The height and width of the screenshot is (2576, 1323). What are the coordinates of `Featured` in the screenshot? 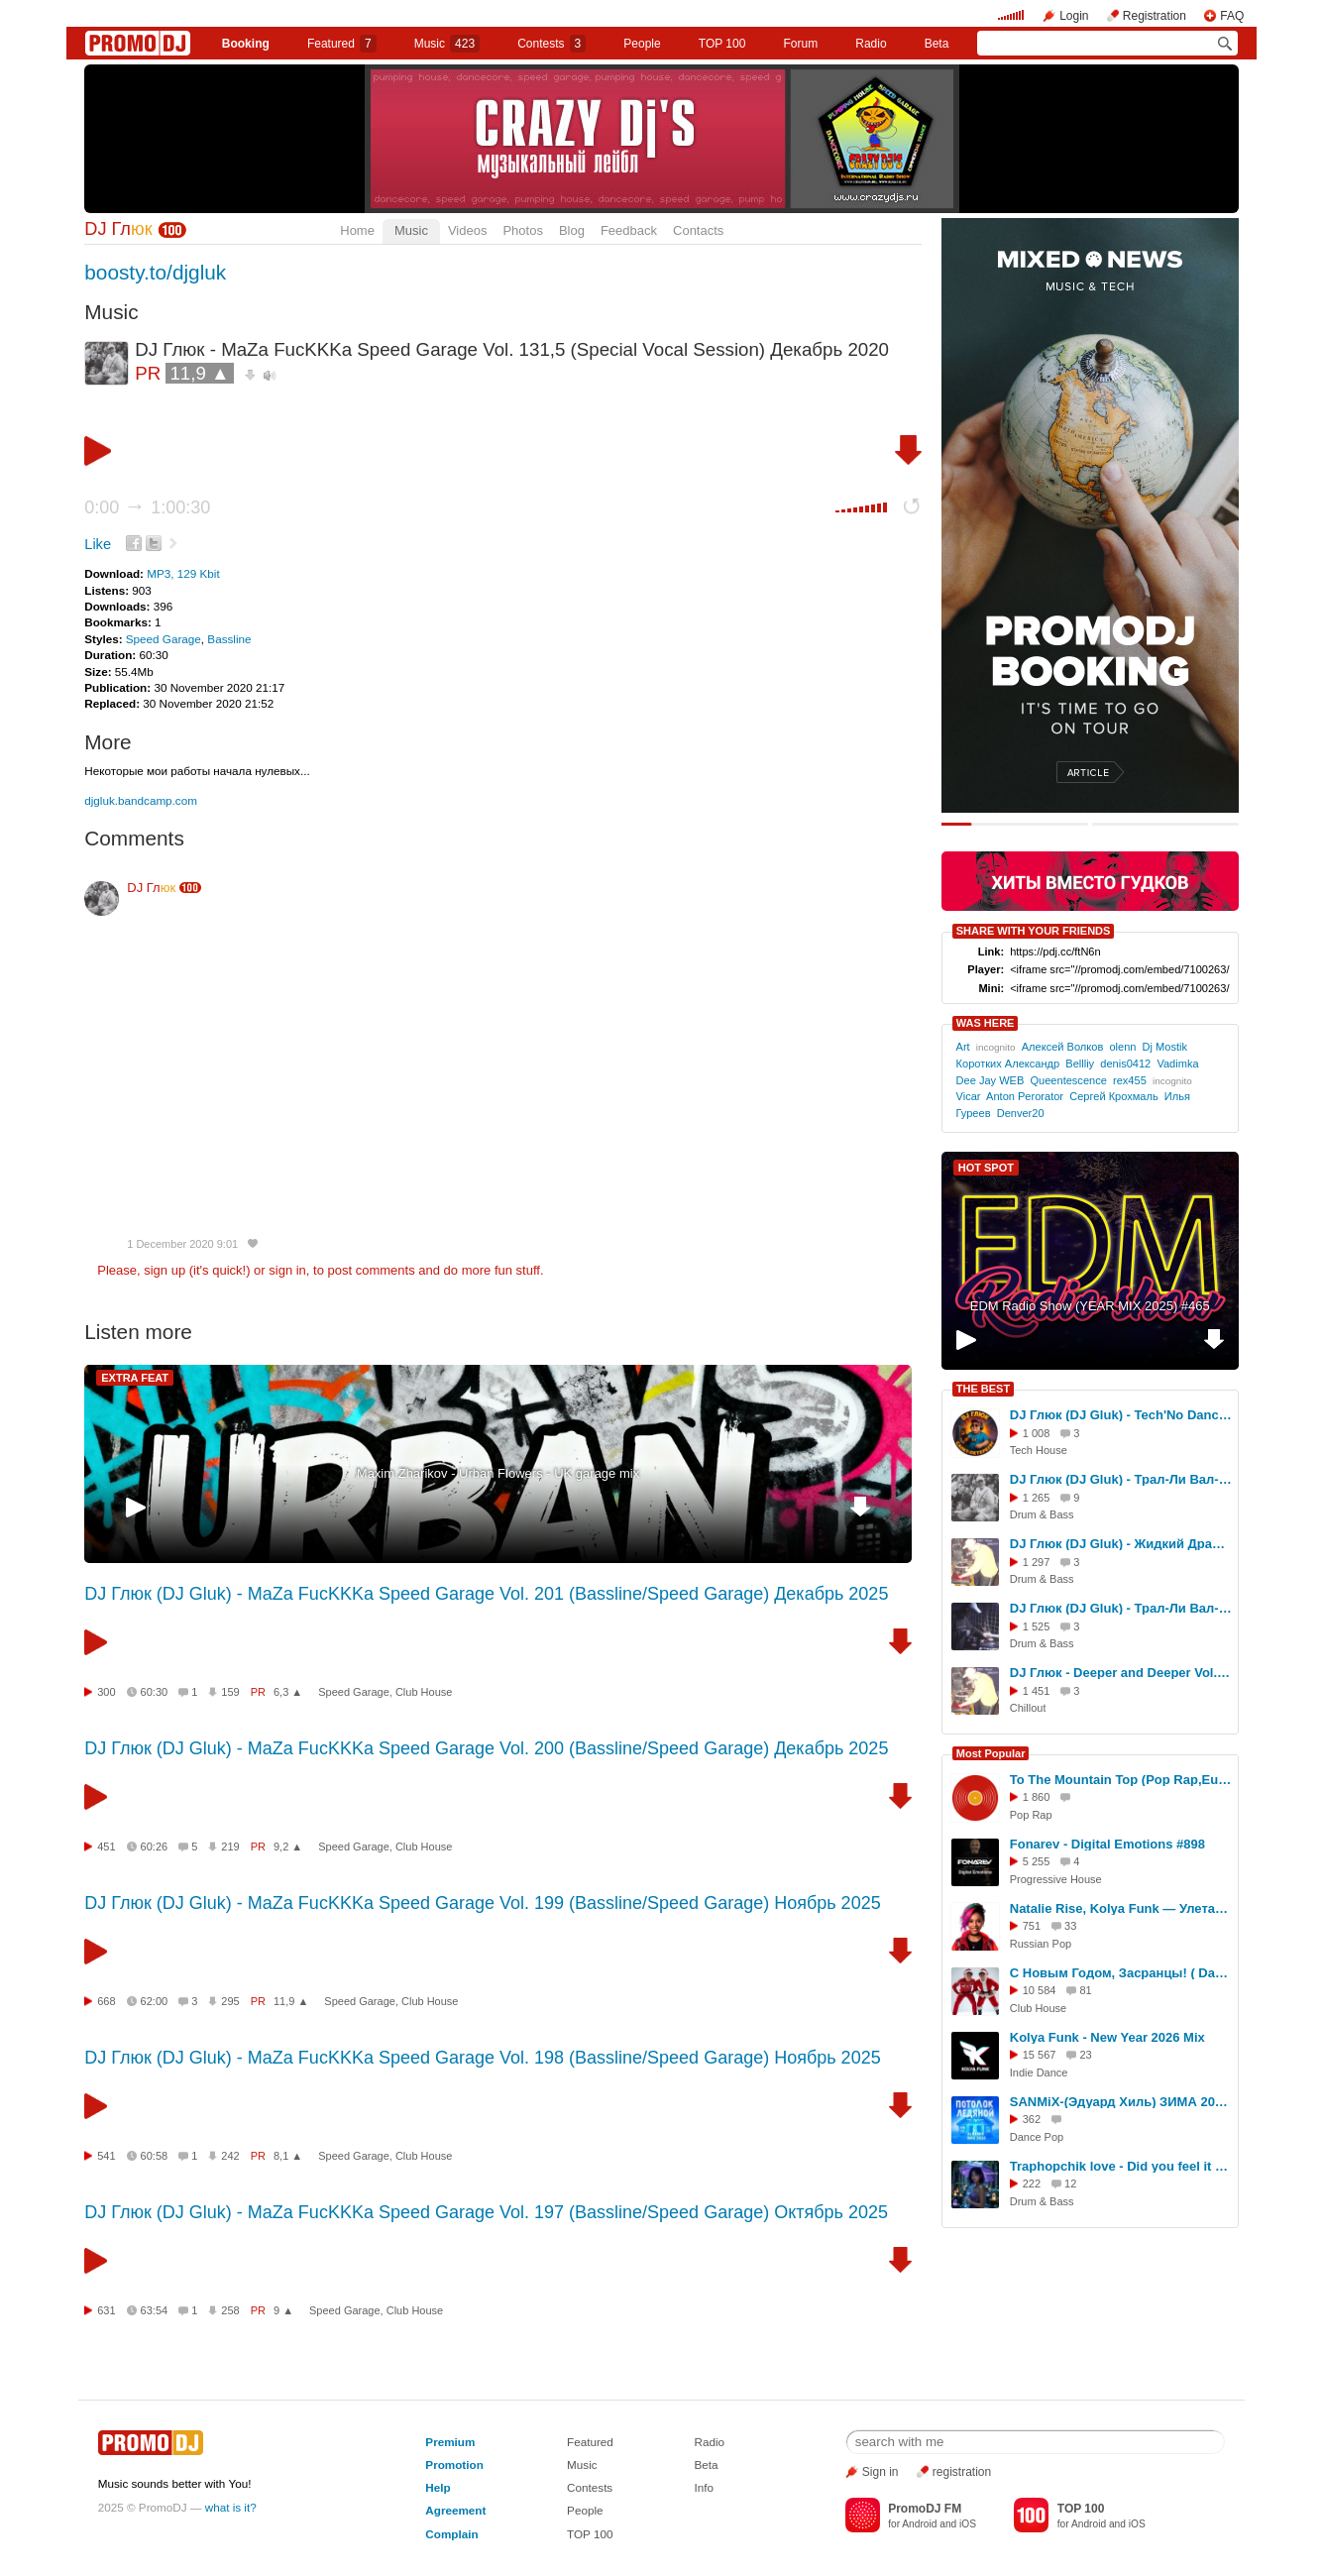 It's located at (342, 44).